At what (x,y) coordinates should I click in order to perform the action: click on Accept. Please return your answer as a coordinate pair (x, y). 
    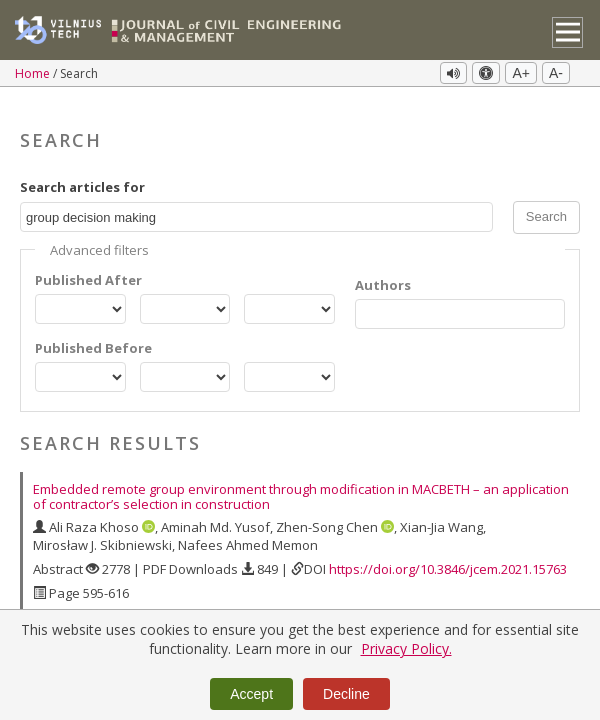
    Looking at the image, I should click on (251, 694).